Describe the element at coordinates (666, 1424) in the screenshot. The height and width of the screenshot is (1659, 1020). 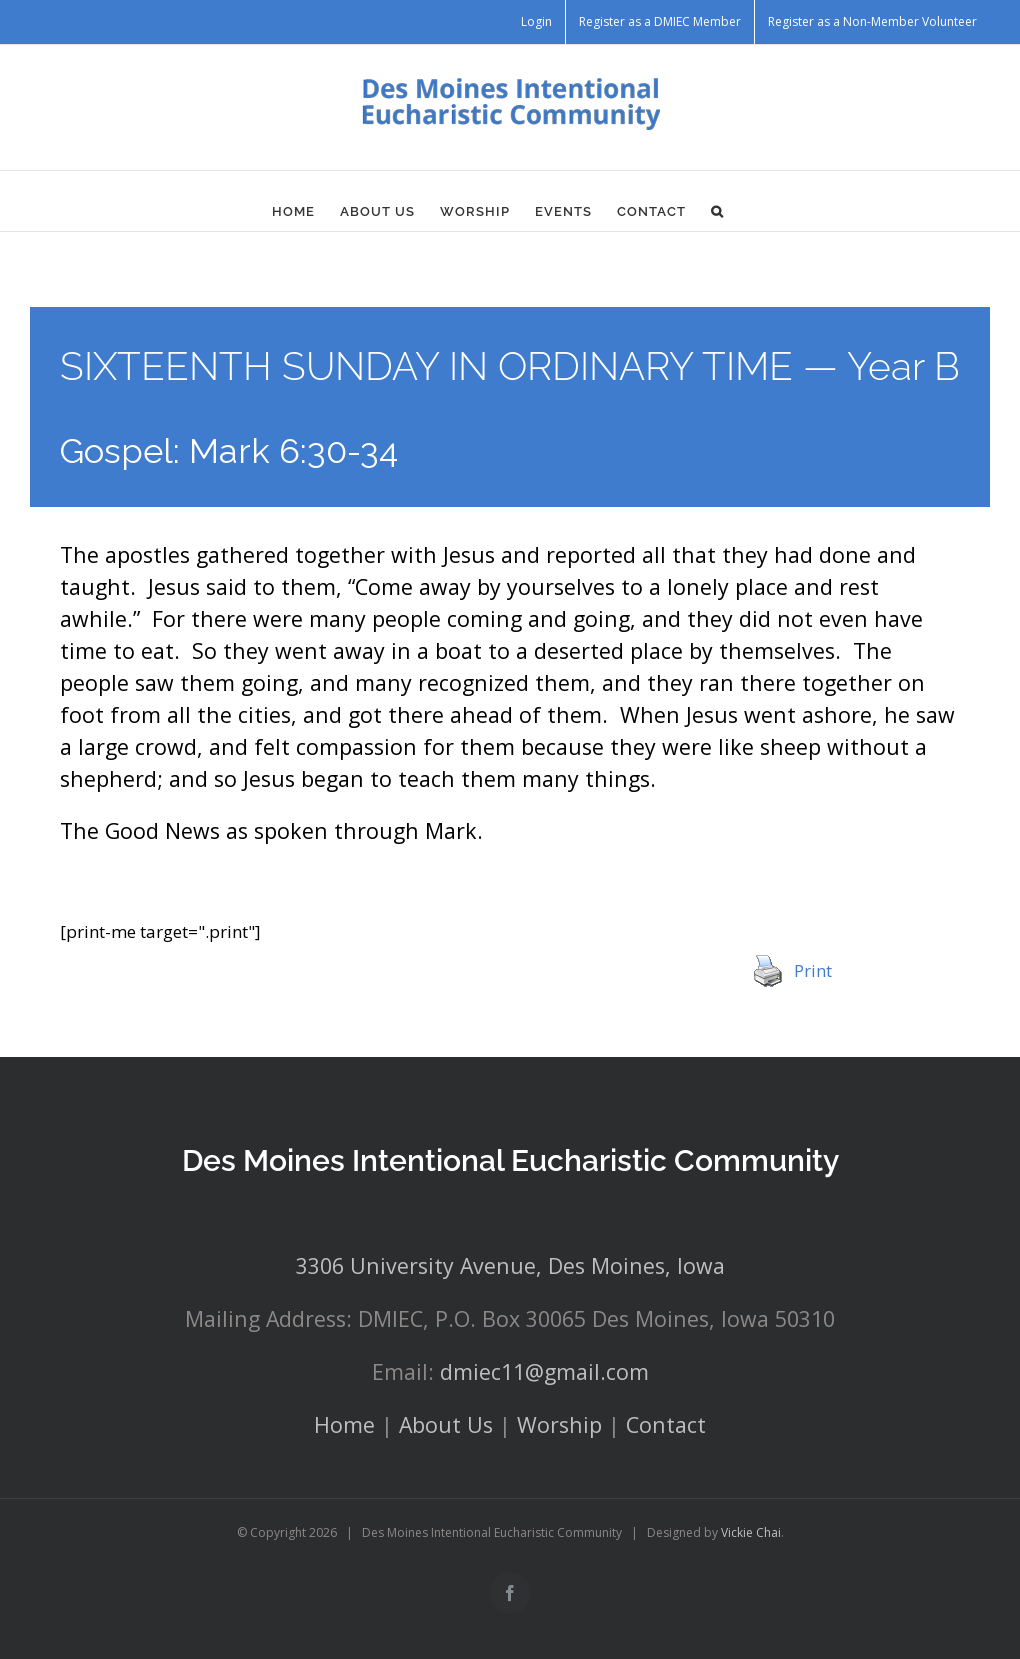
I see `Contact` at that location.